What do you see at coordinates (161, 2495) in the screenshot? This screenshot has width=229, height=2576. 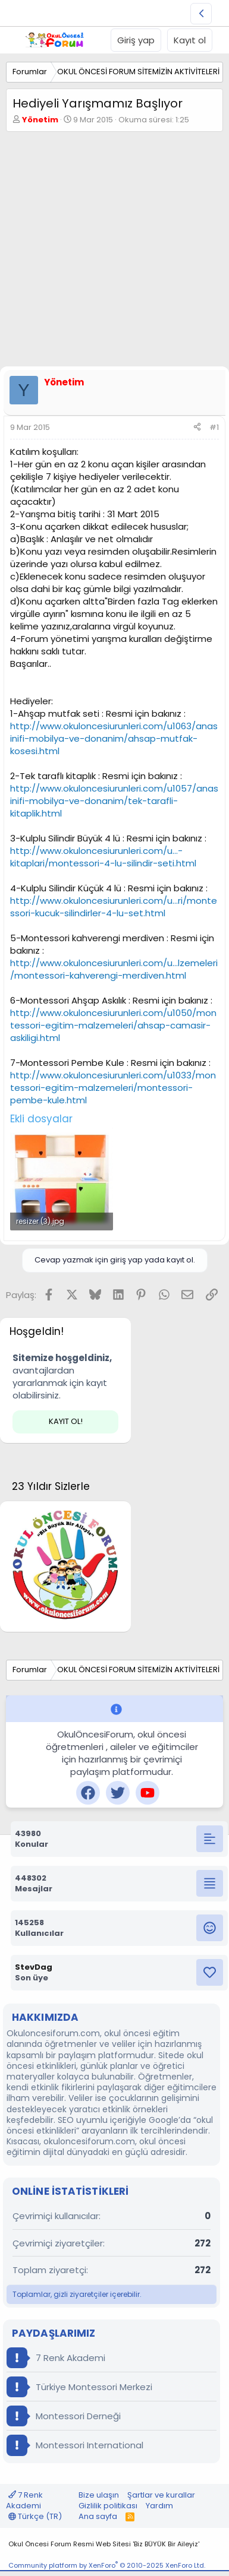 I see `Şartlar ve kurallar` at bounding box center [161, 2495].